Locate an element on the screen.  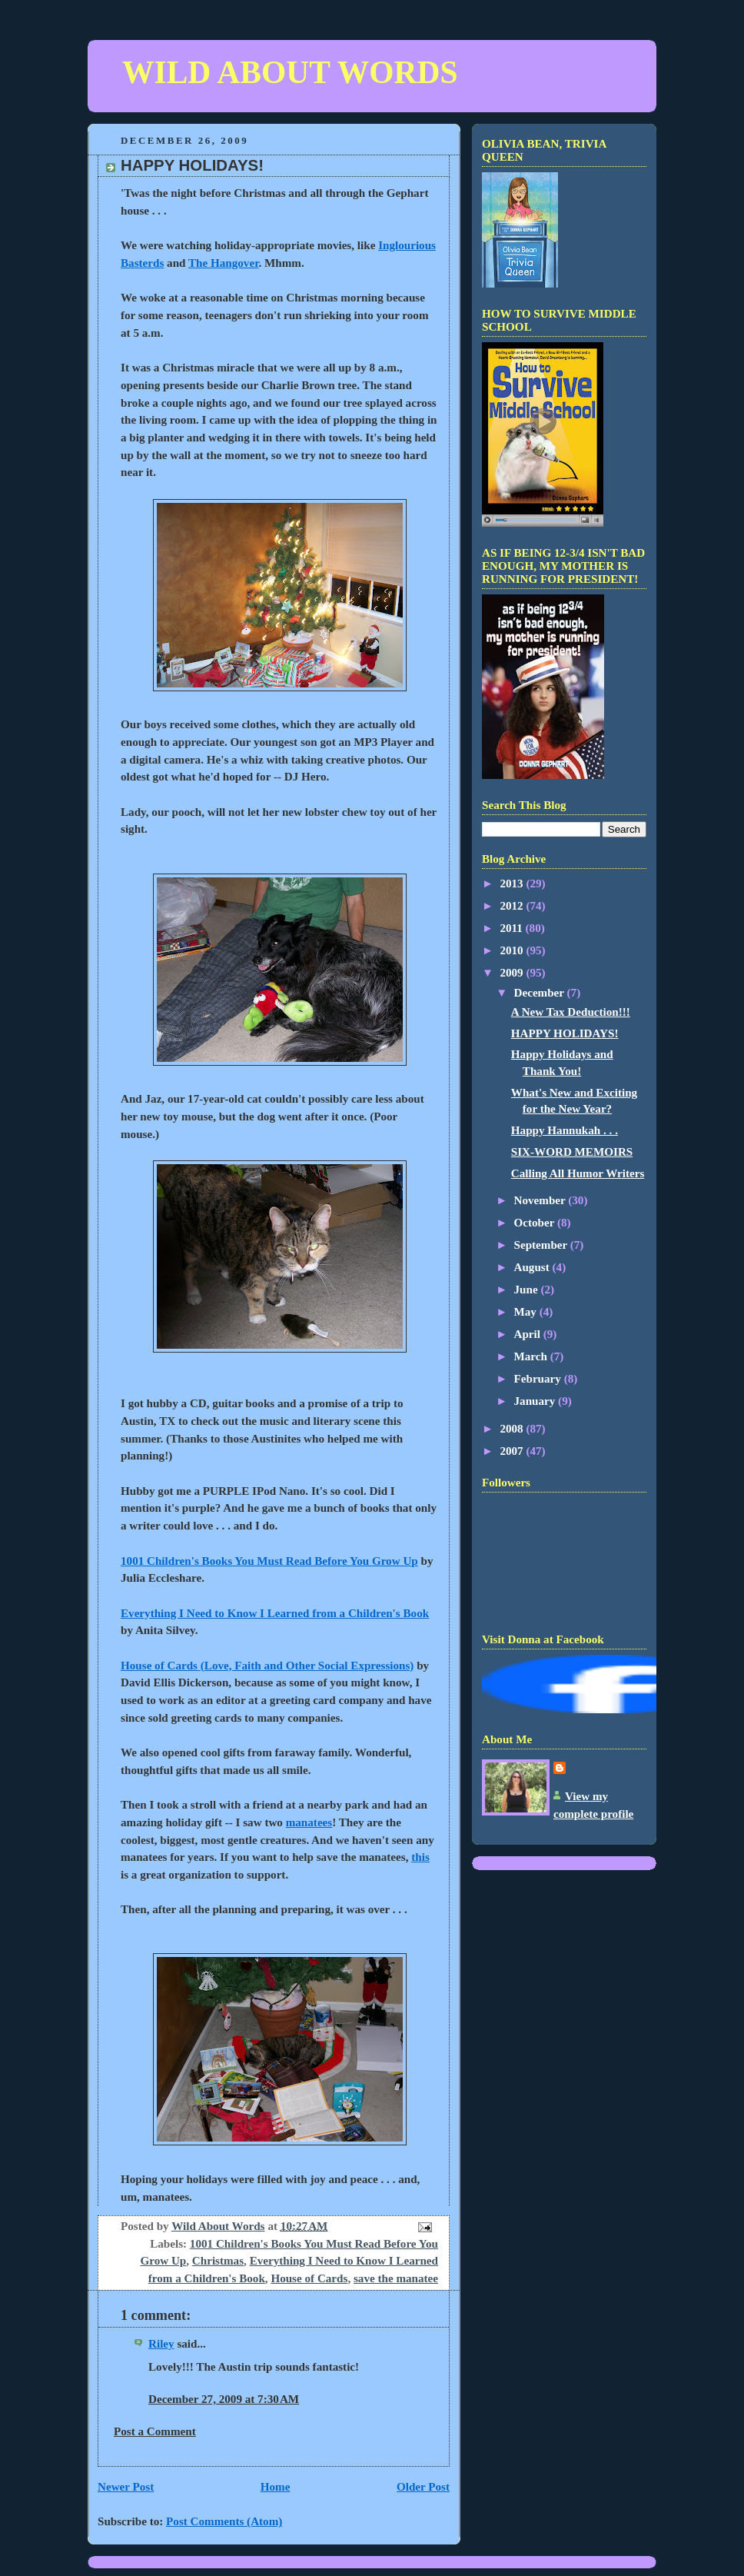
Home is located at coordinates (276, 2487).